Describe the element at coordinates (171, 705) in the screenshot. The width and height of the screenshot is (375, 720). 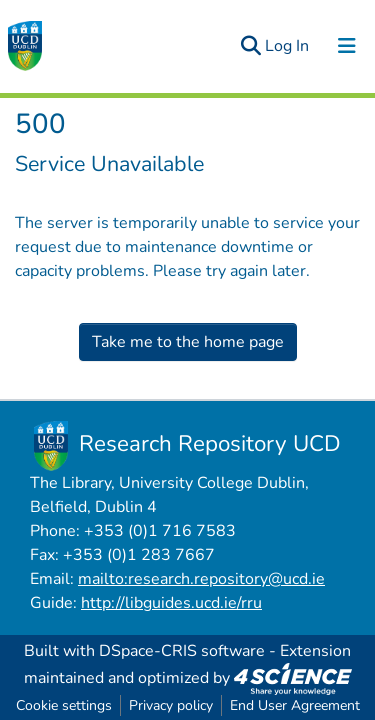
I see `Privacy policy` at that location.